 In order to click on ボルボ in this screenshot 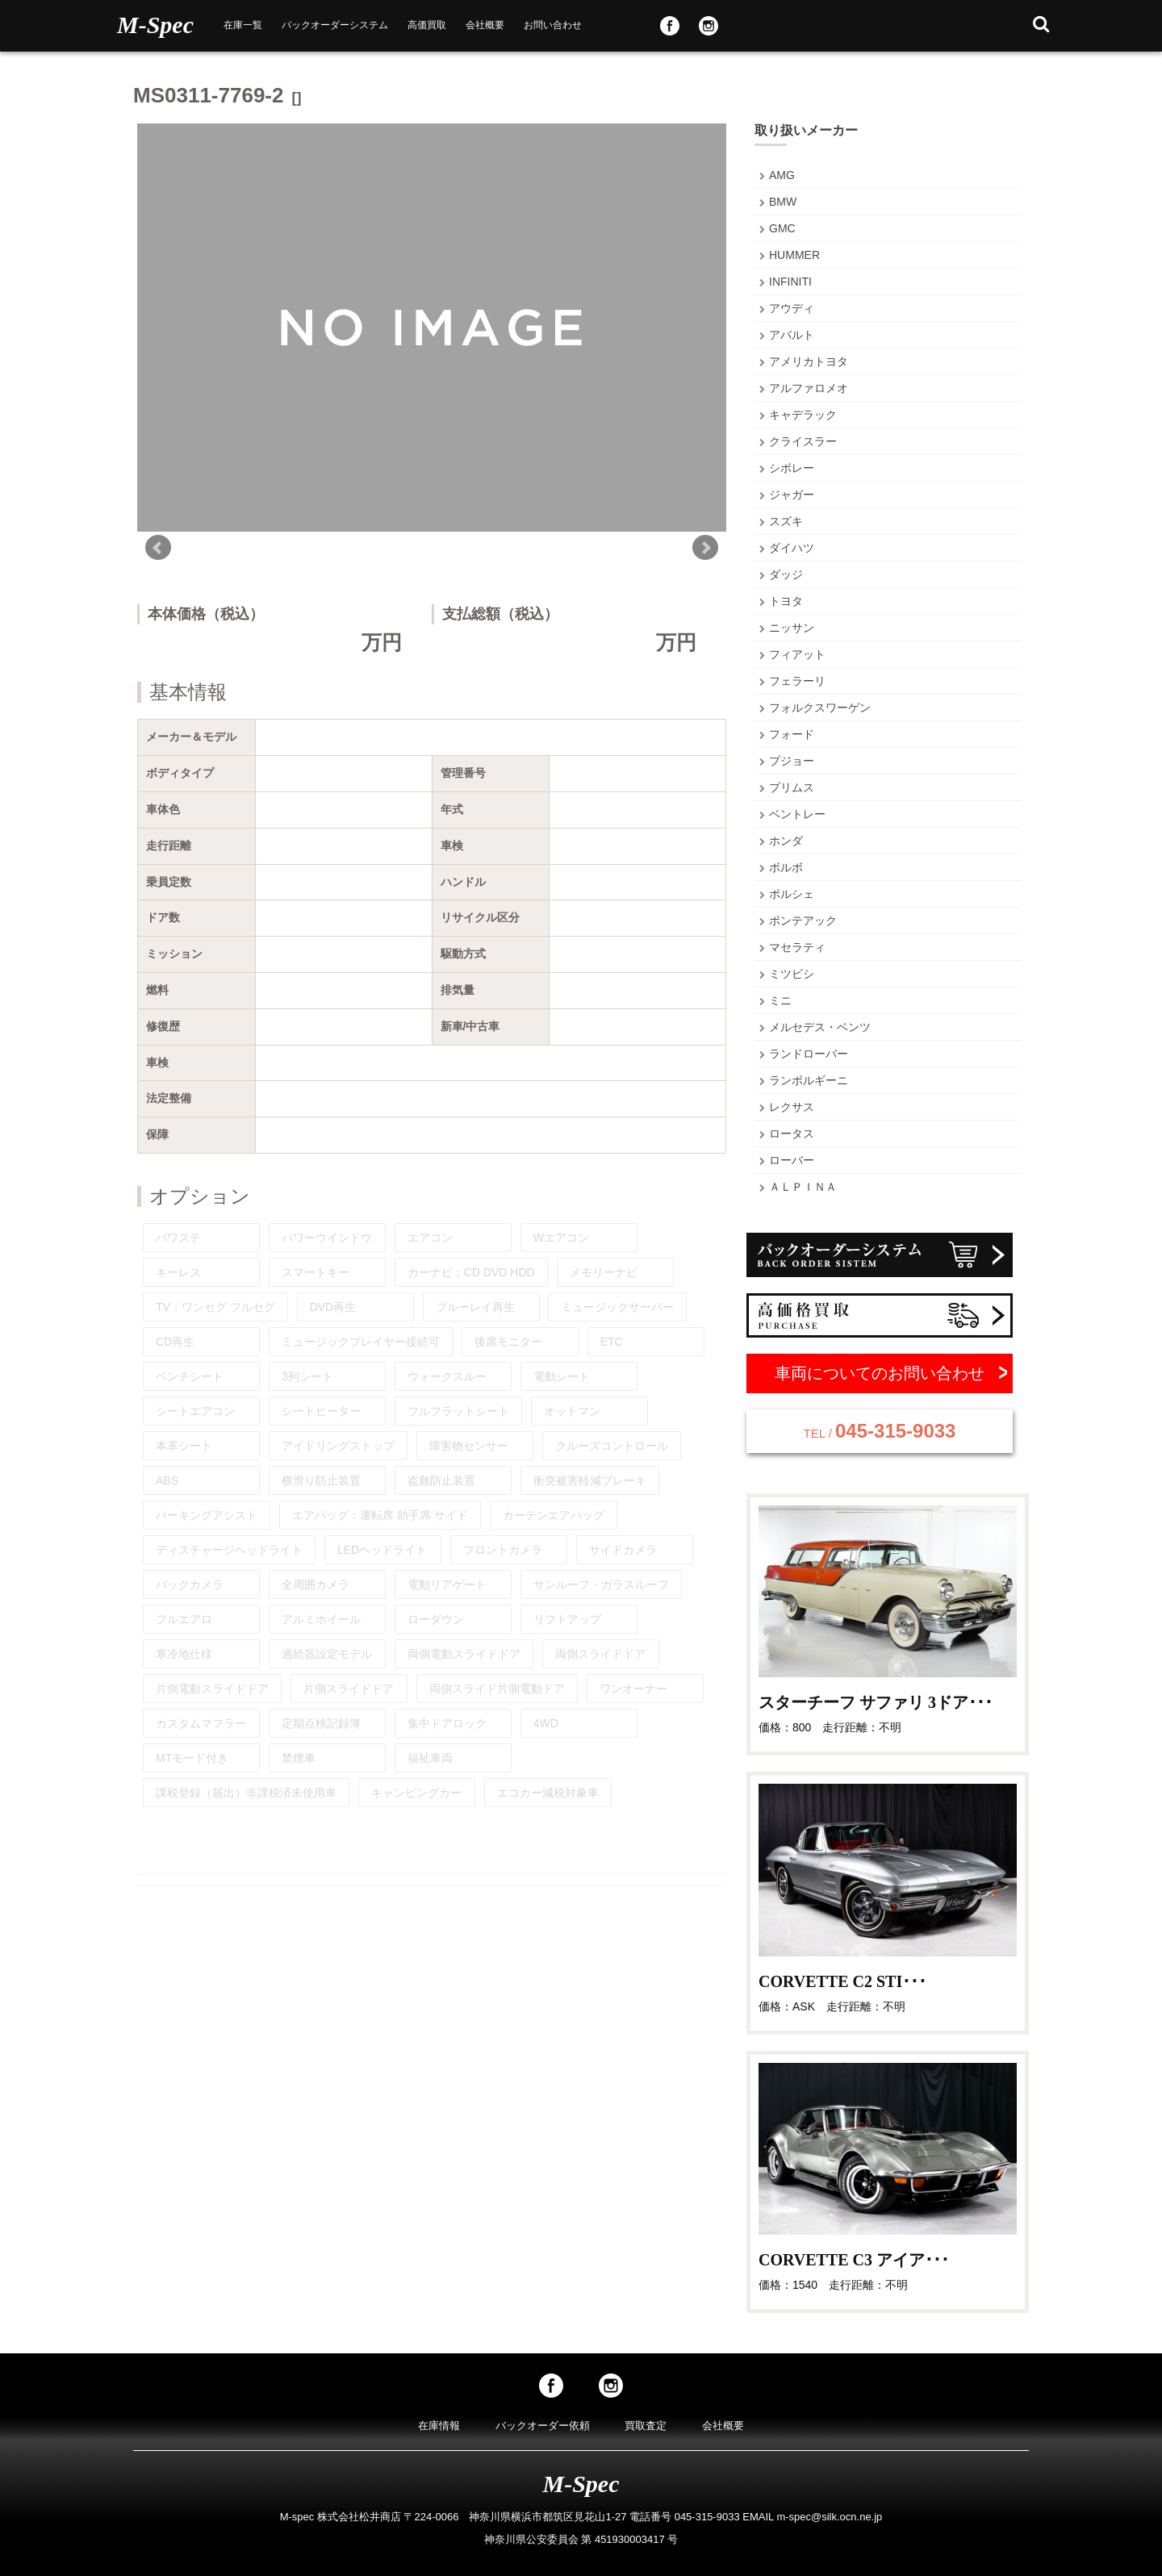, I will do `click(786, 867)`.